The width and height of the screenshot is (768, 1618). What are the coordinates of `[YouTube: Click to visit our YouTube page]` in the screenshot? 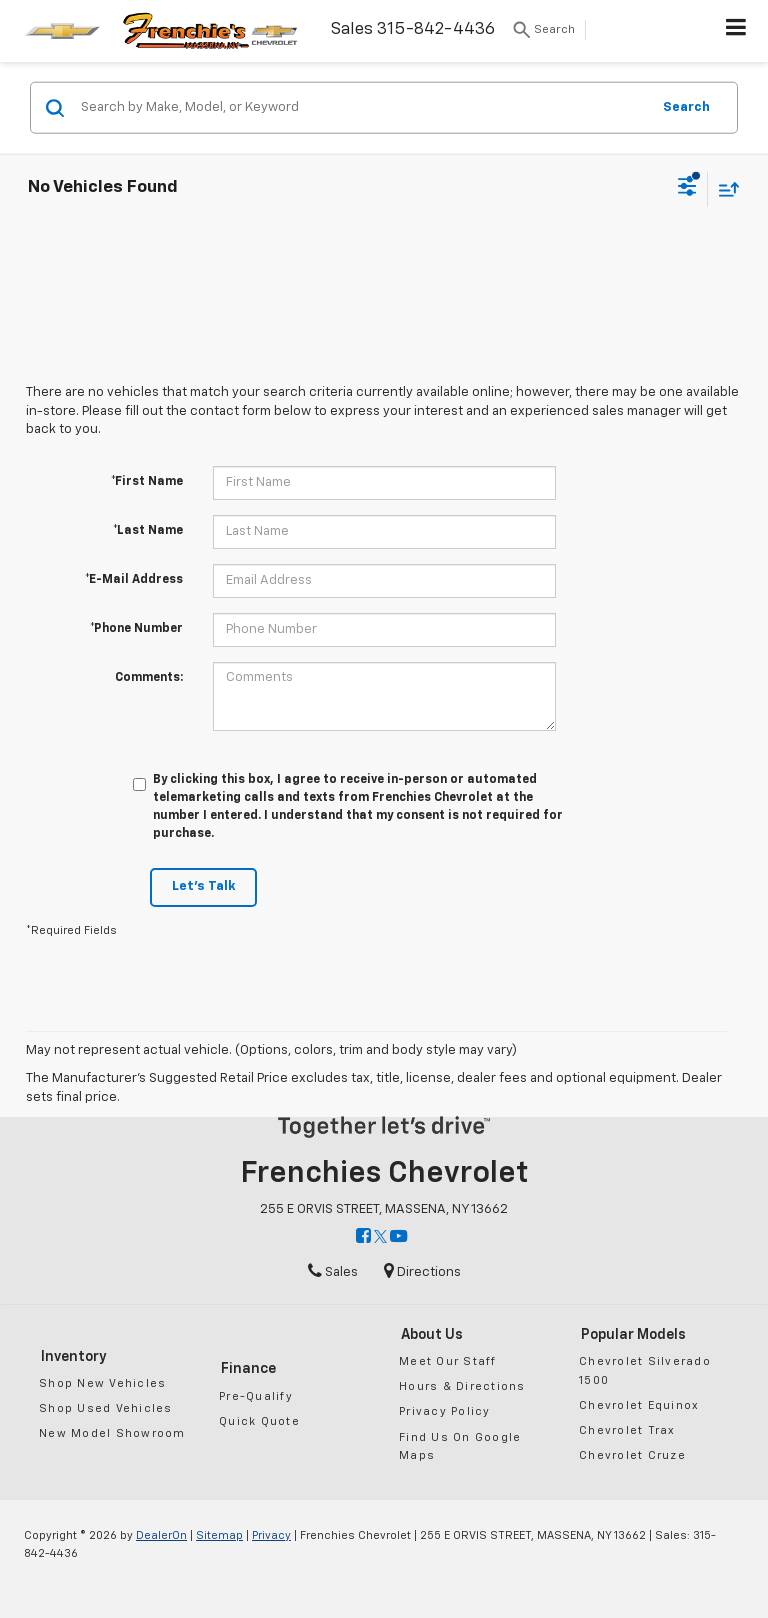 It's located at (398, 1237).